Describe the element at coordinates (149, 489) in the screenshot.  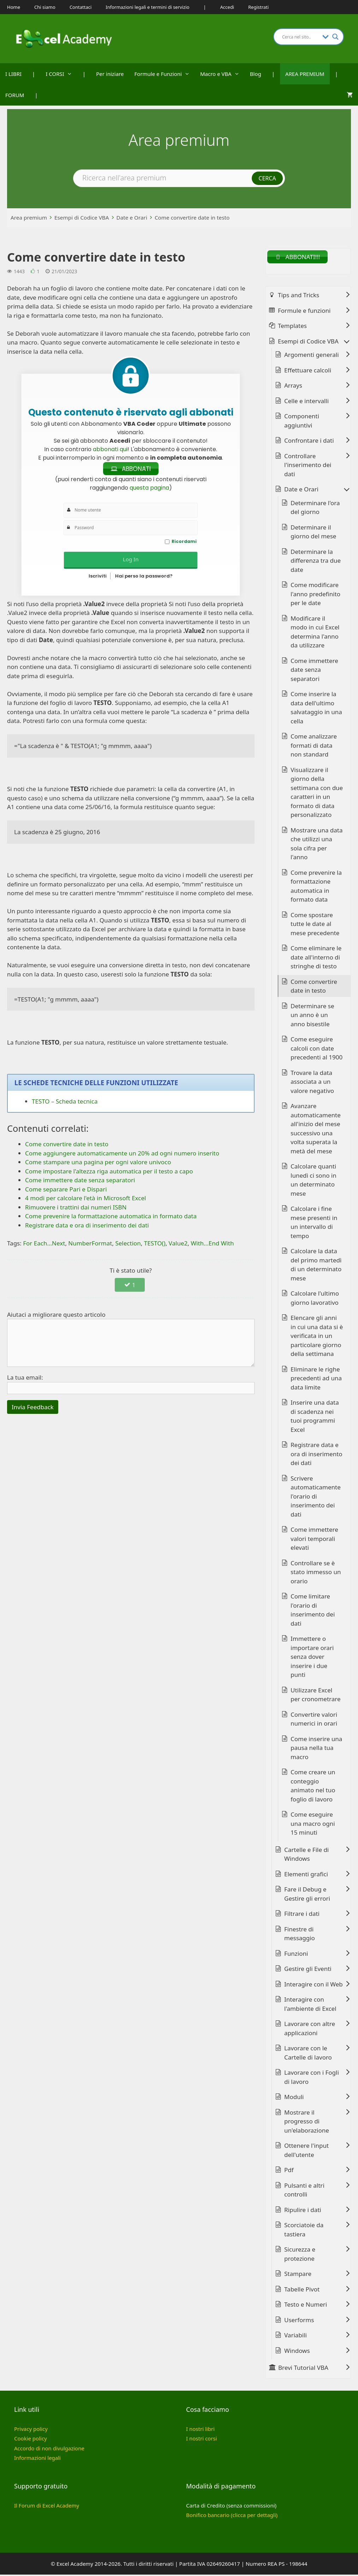
I see `questa pagina` at that location.